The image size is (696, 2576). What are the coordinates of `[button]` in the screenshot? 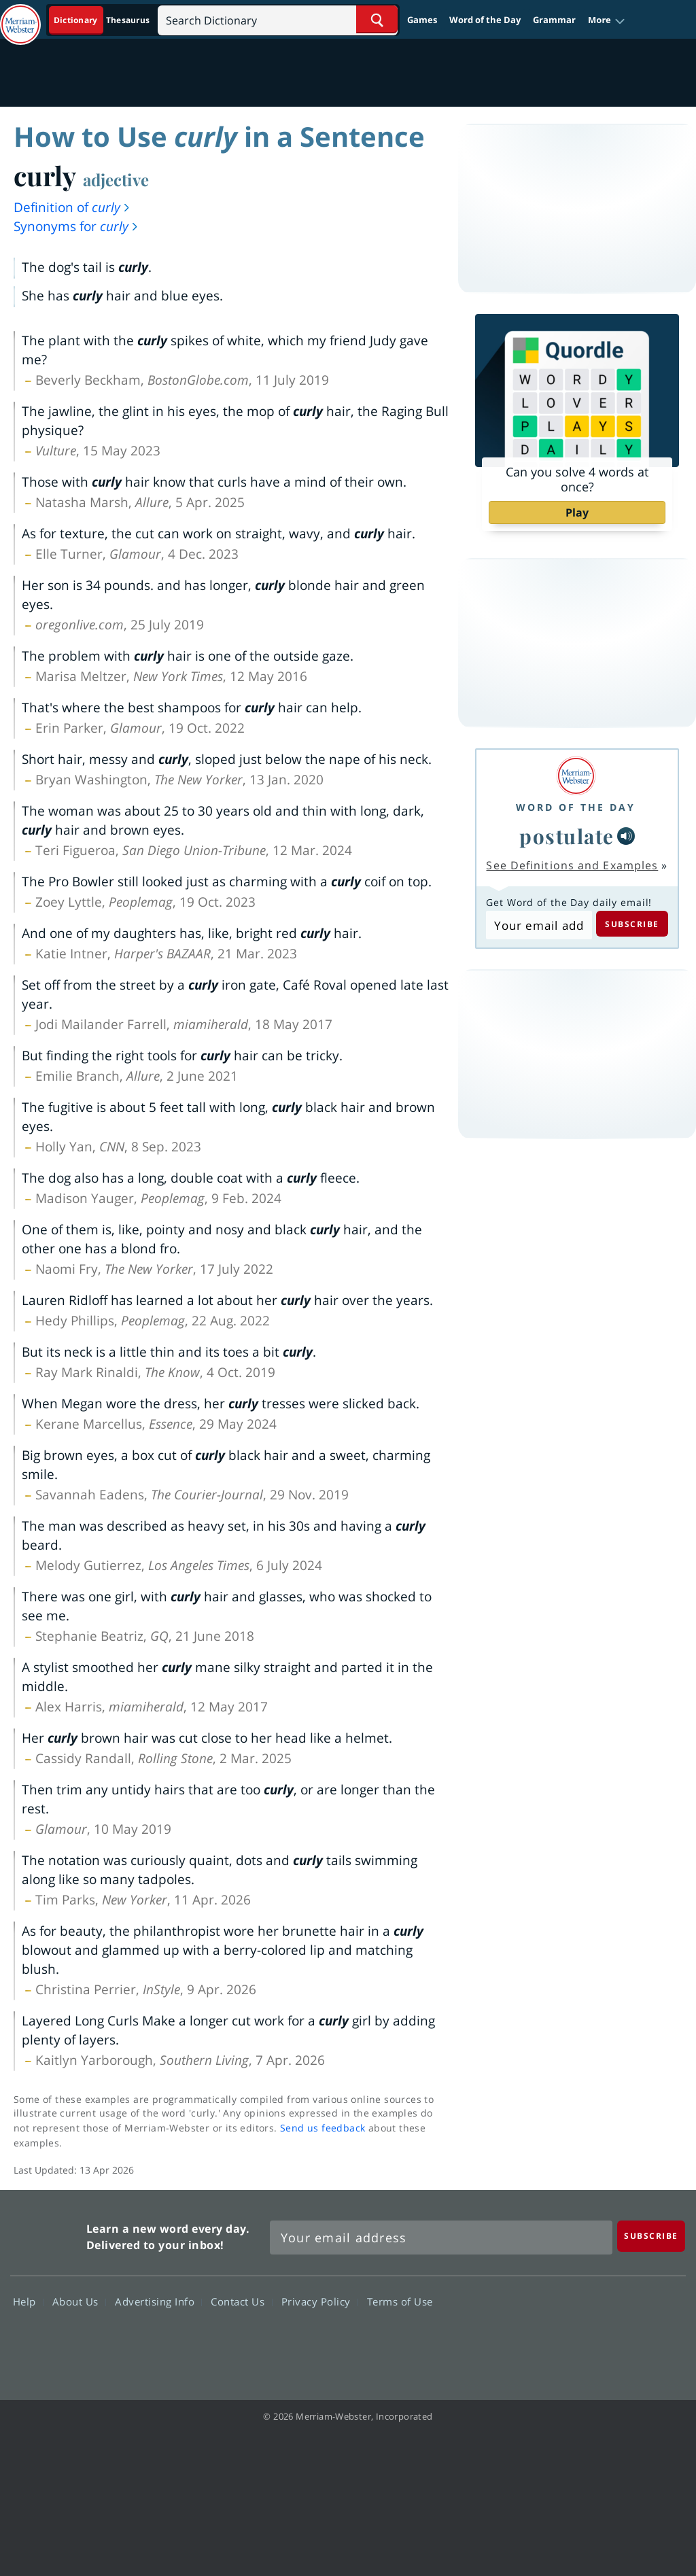 It's located at (606, 20).